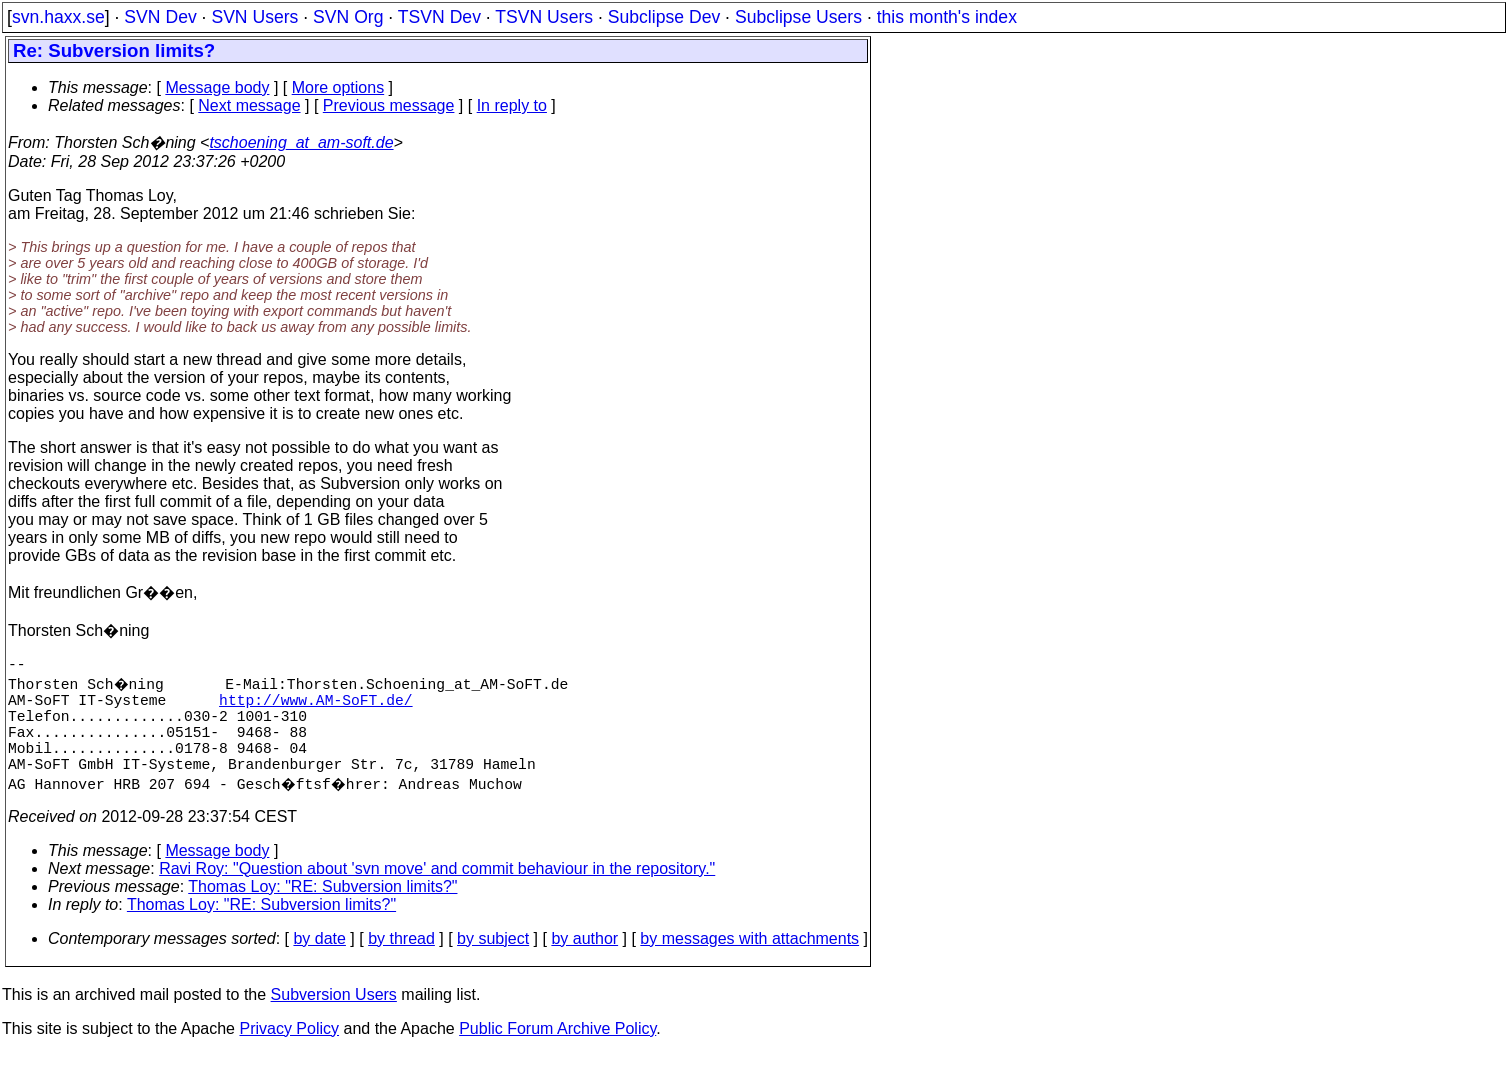 Image resolution: width=1508 pixels, height=1078 pixels. What do you see at coordinates (664, 17) in the screenshot?
I see `Subclipse Dev` at bounding box center [664, 17].